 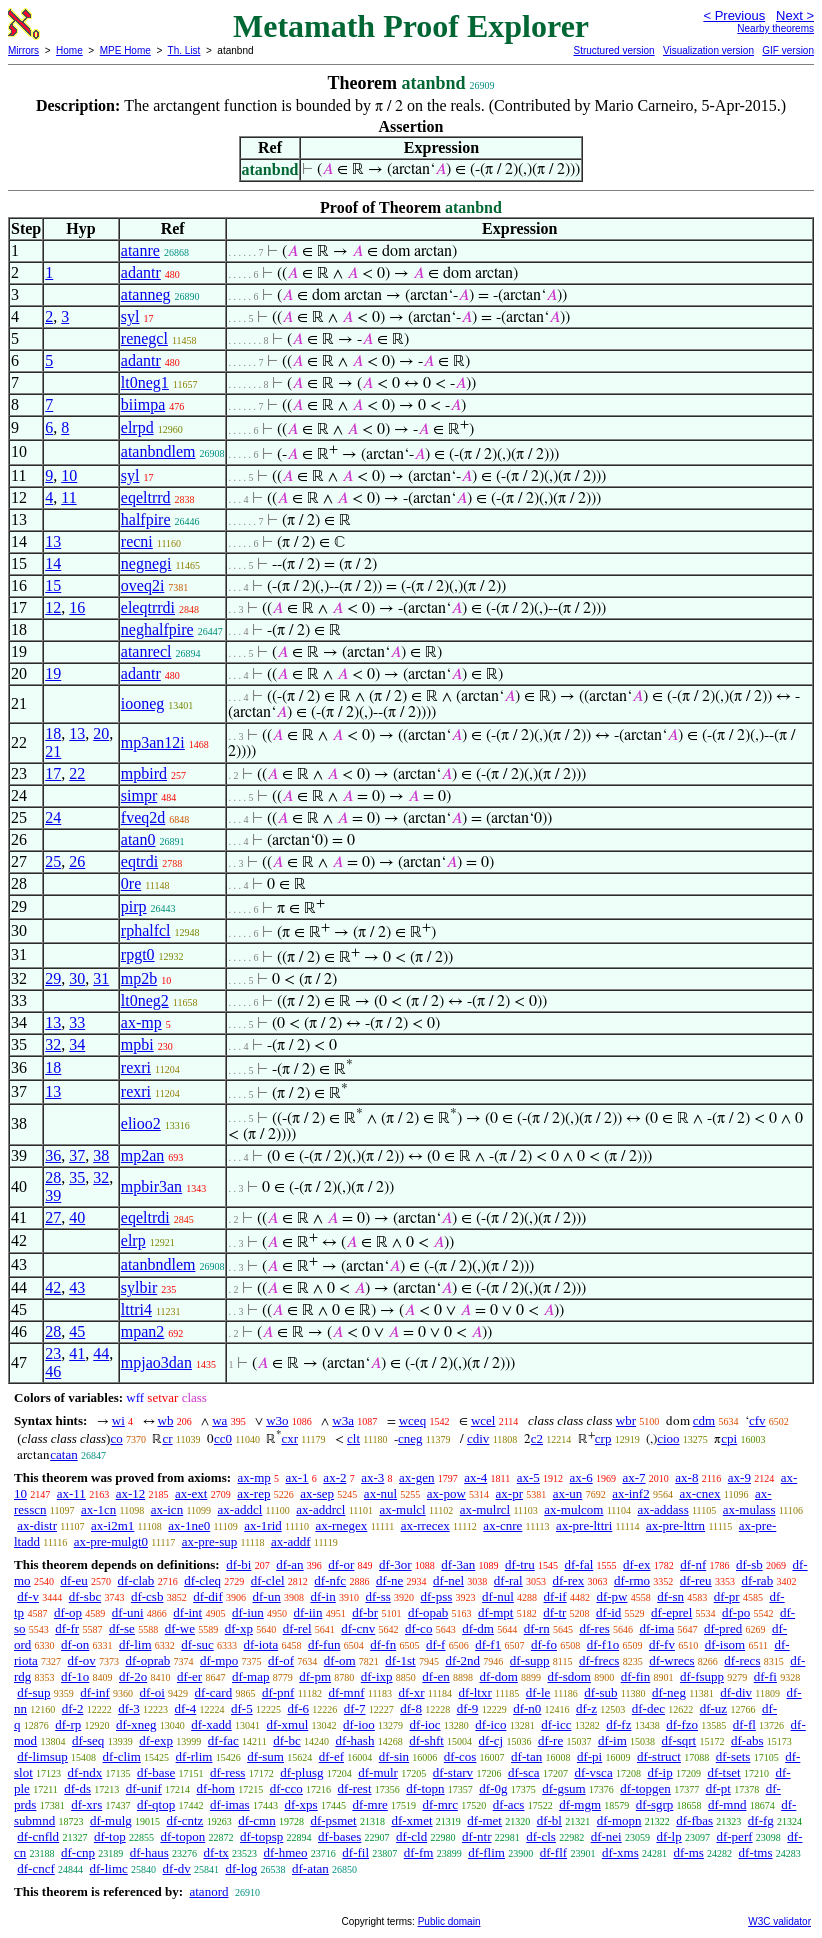 I want to click on df-eu, so click(x=73, y=1580).